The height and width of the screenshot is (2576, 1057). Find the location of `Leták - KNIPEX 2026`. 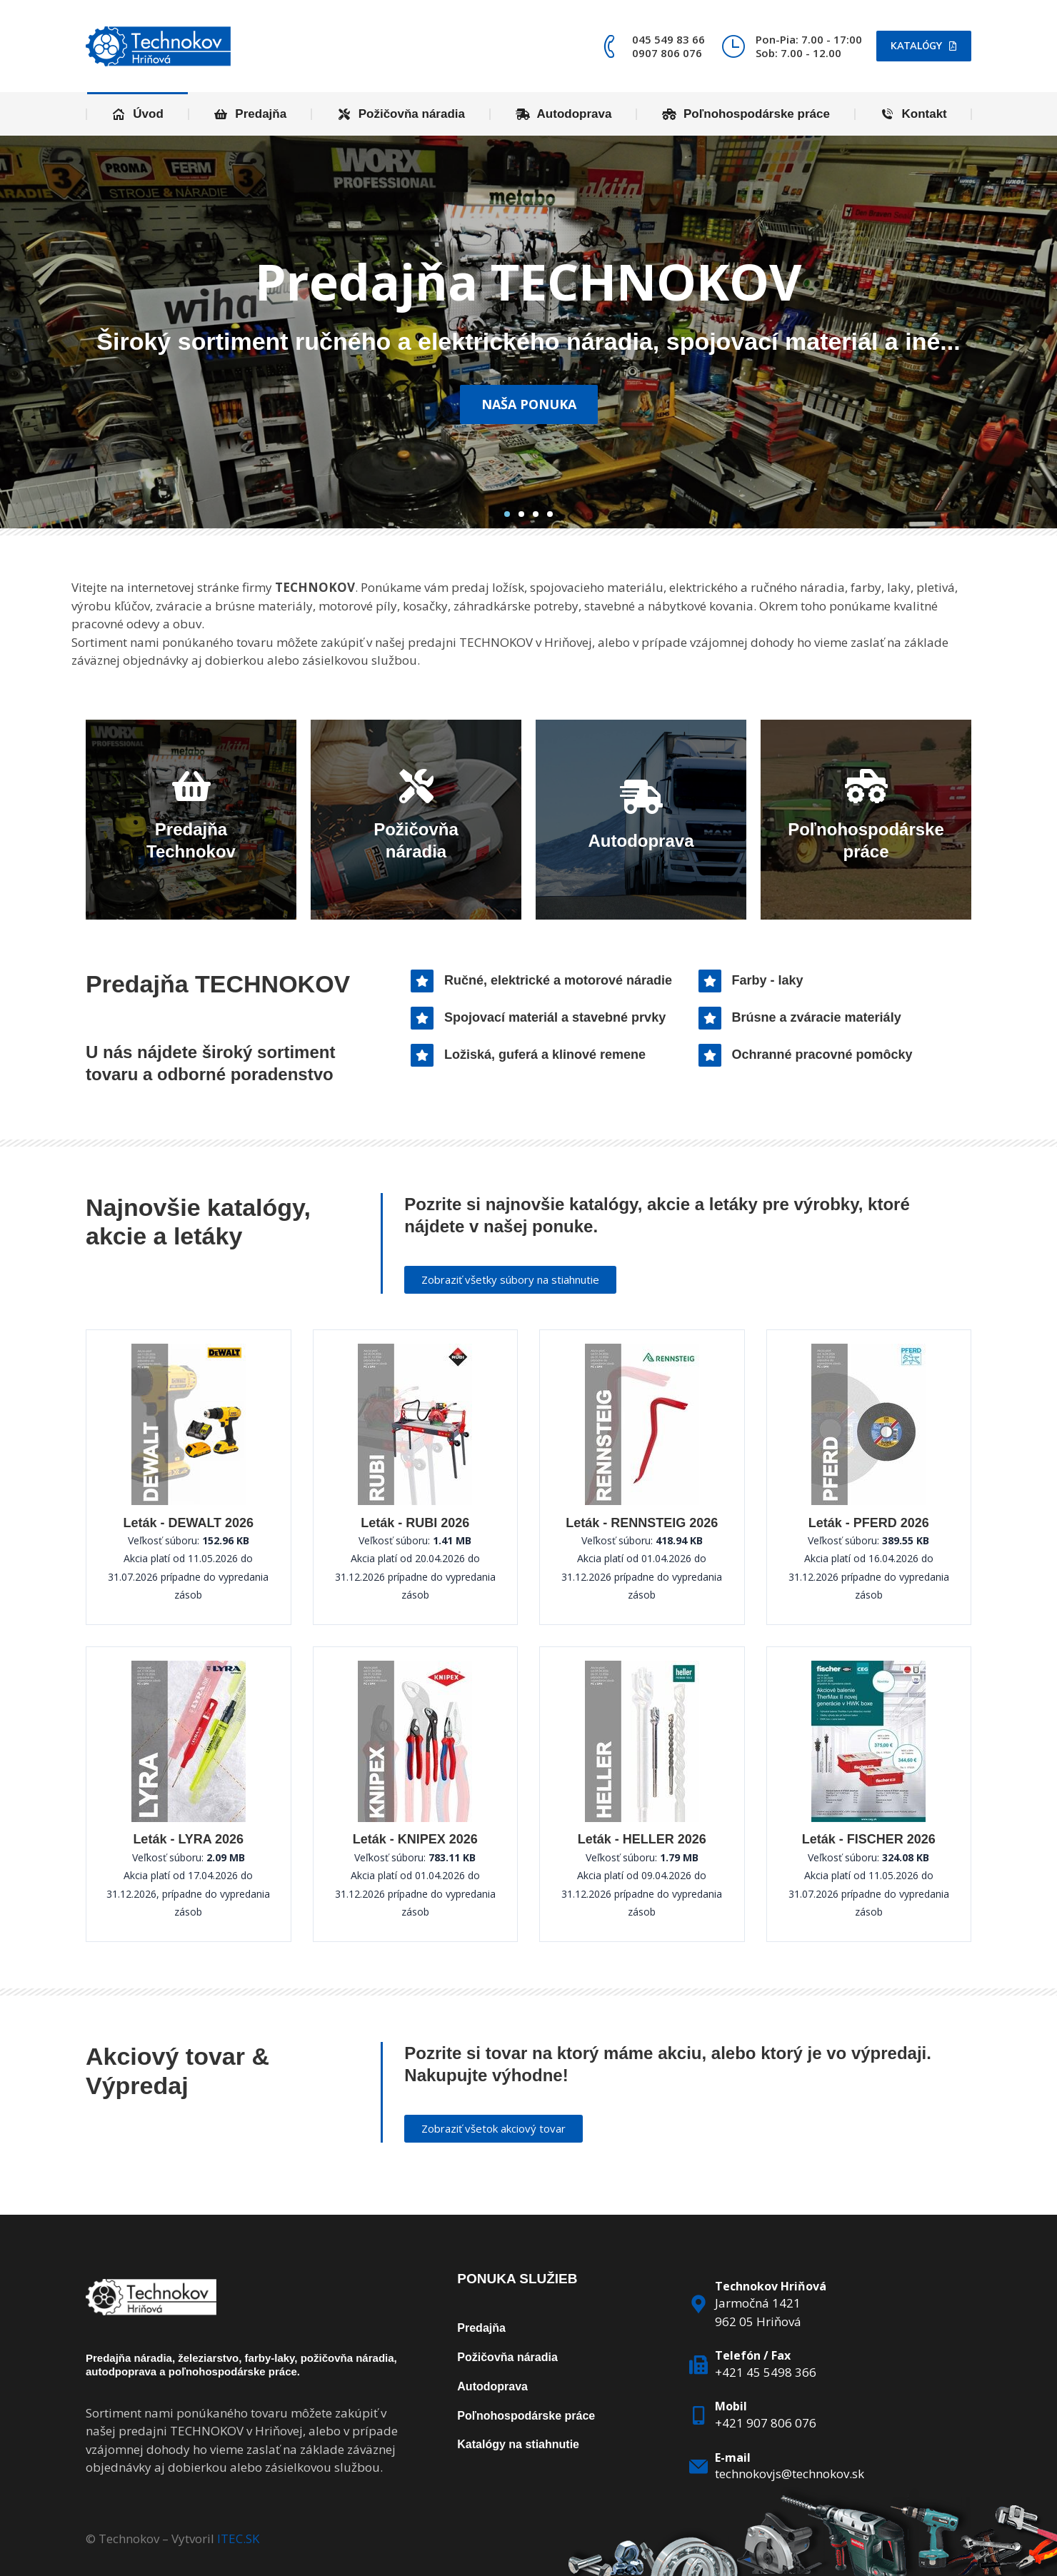

Leták - KNIPEX 2026 is located at coordinates (415, 1839).